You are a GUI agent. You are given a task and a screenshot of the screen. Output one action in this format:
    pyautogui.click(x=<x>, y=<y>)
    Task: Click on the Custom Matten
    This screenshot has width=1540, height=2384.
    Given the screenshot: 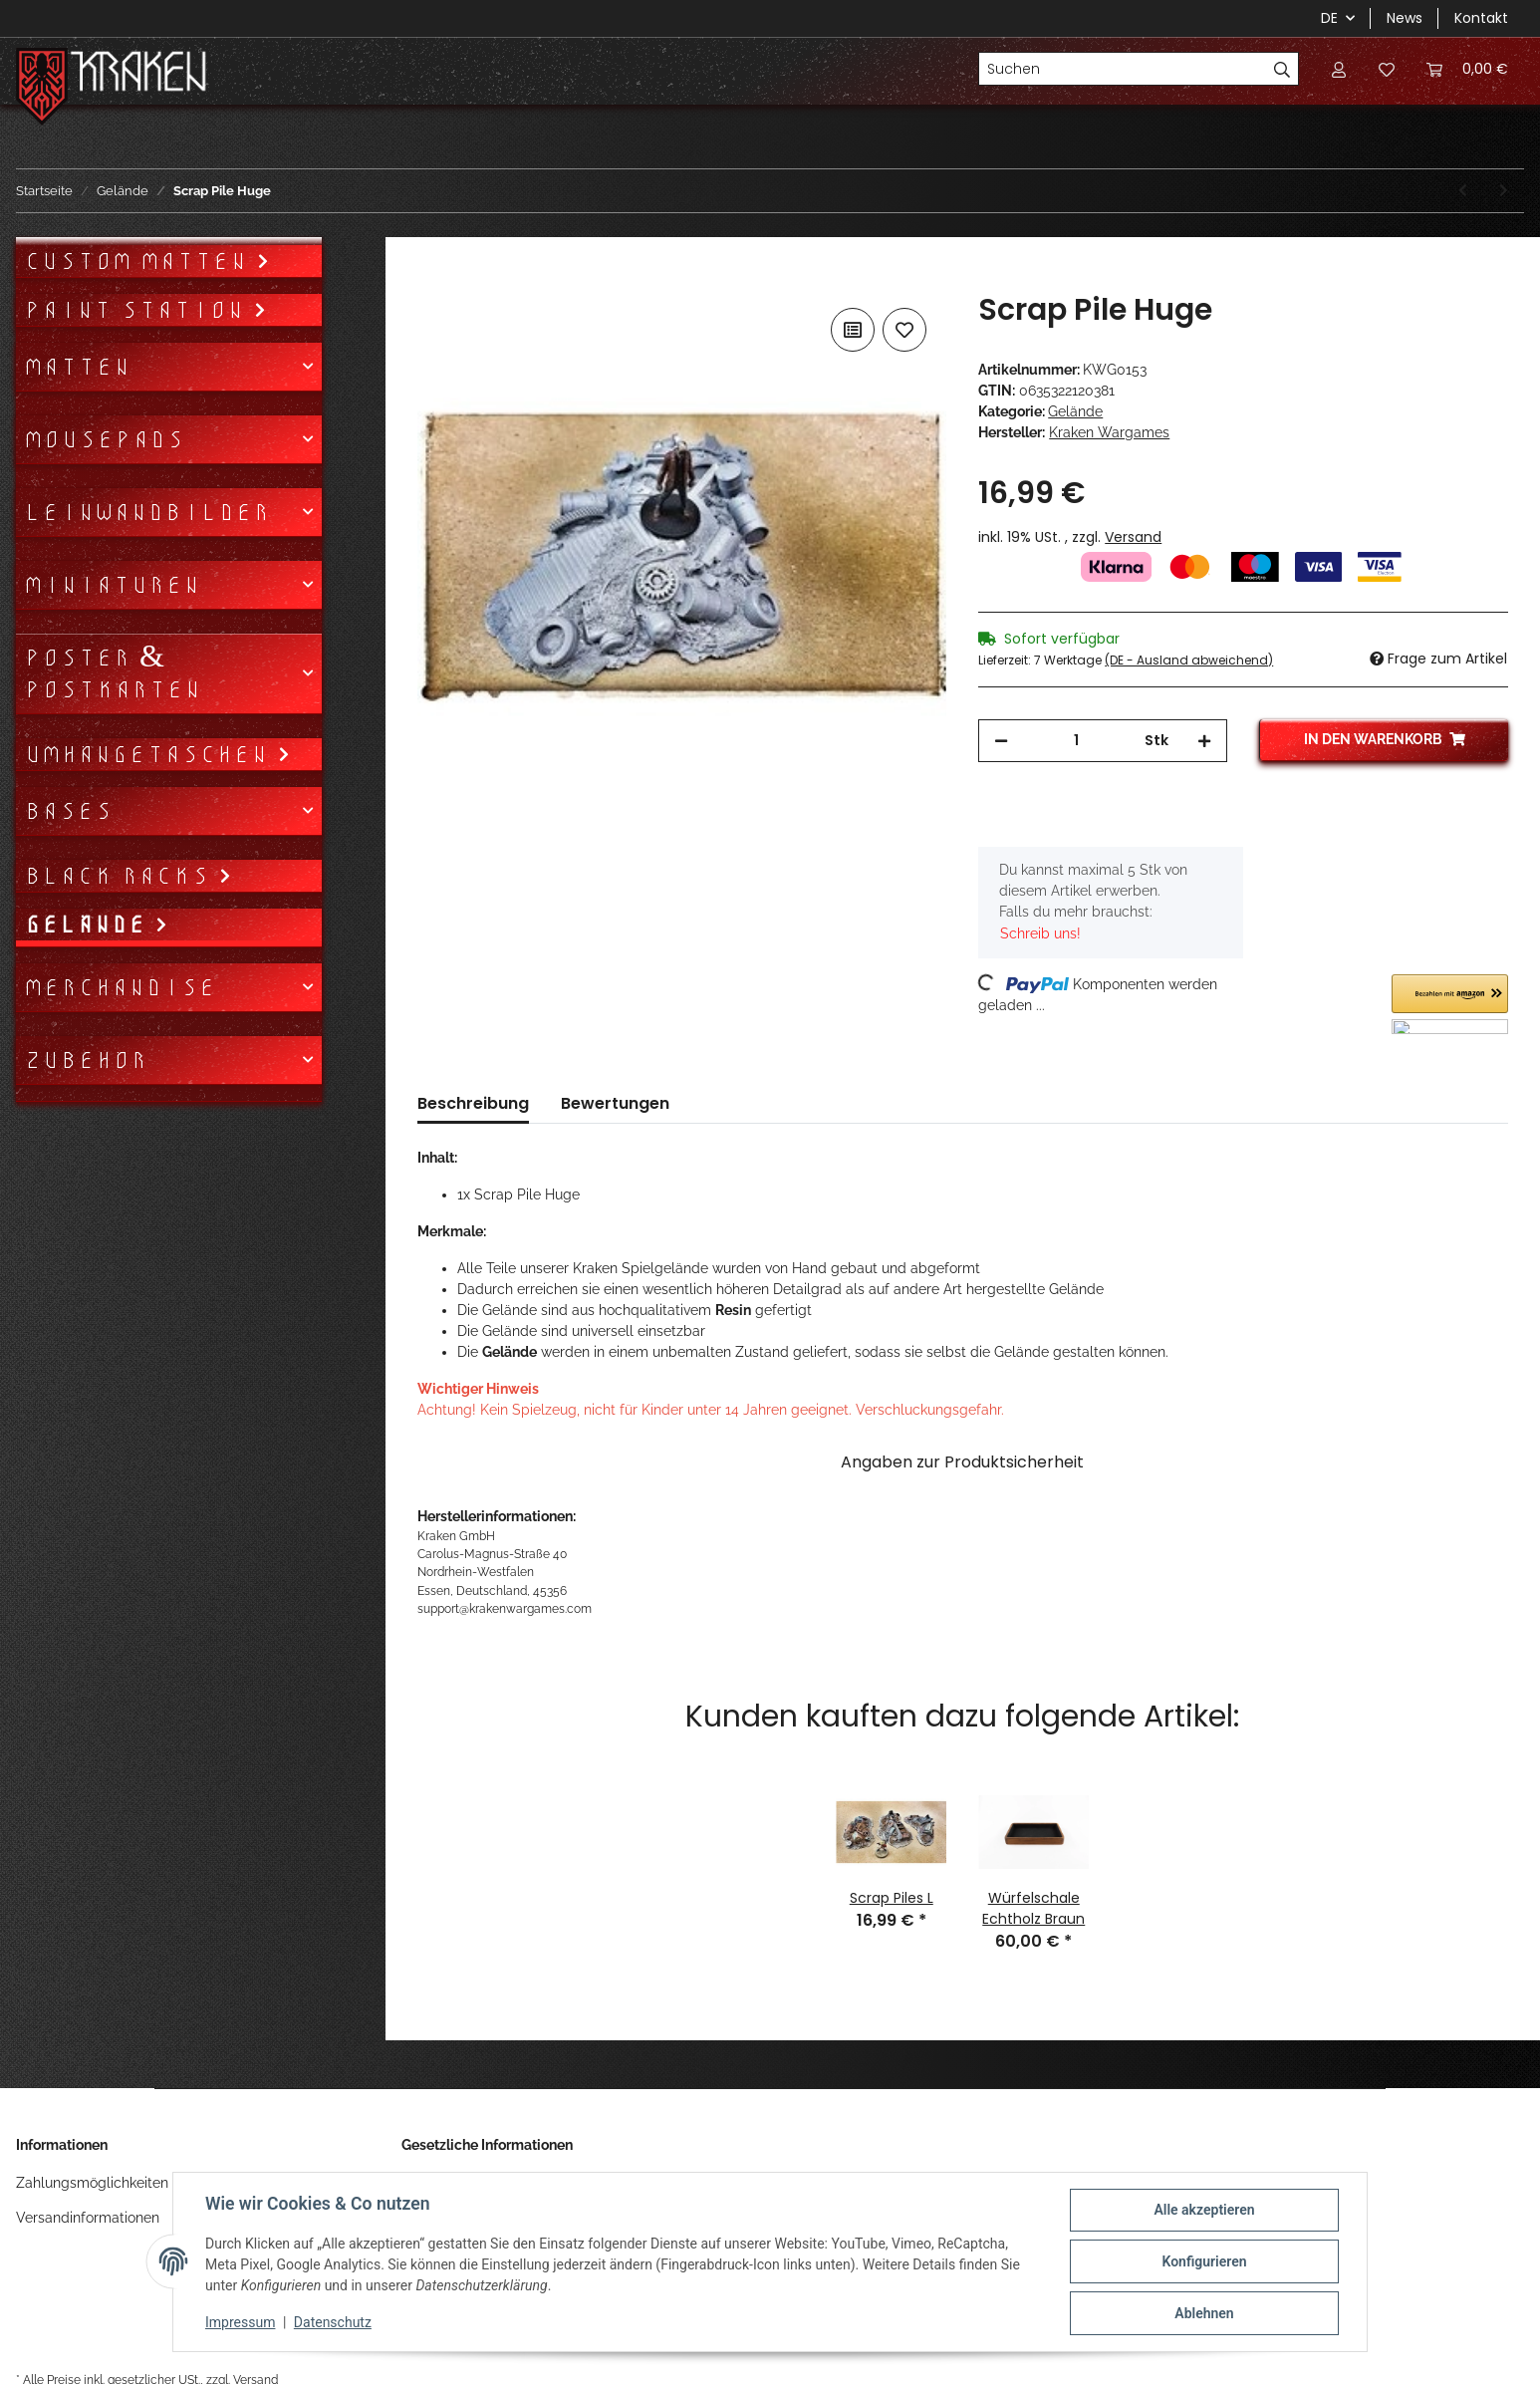 What is the action you would take?
    pyautogui.click(x=140, y=261)
    